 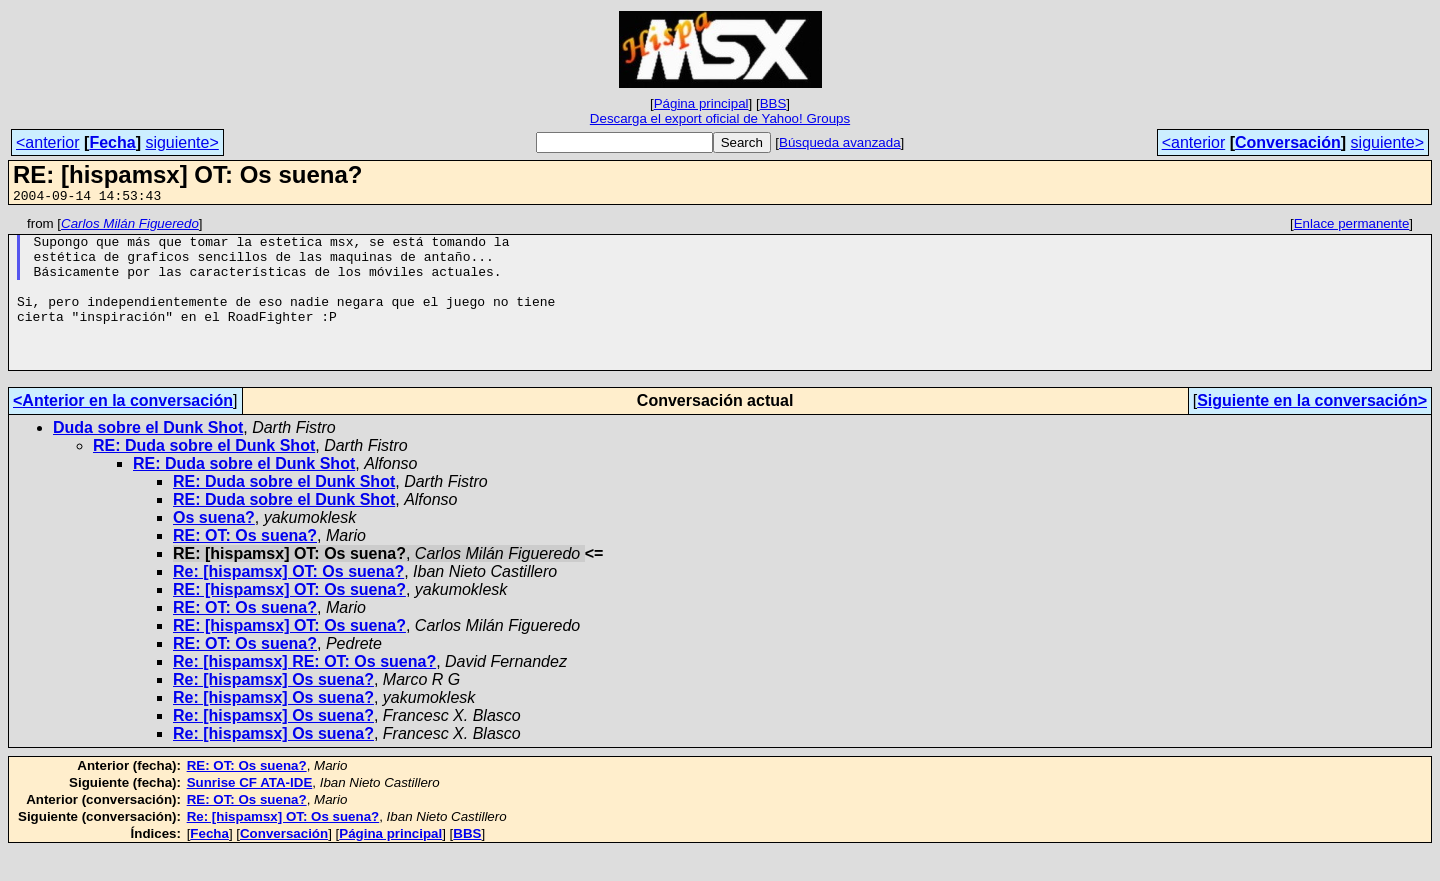 I want to click on Página principal, so click(x=701, y=103).